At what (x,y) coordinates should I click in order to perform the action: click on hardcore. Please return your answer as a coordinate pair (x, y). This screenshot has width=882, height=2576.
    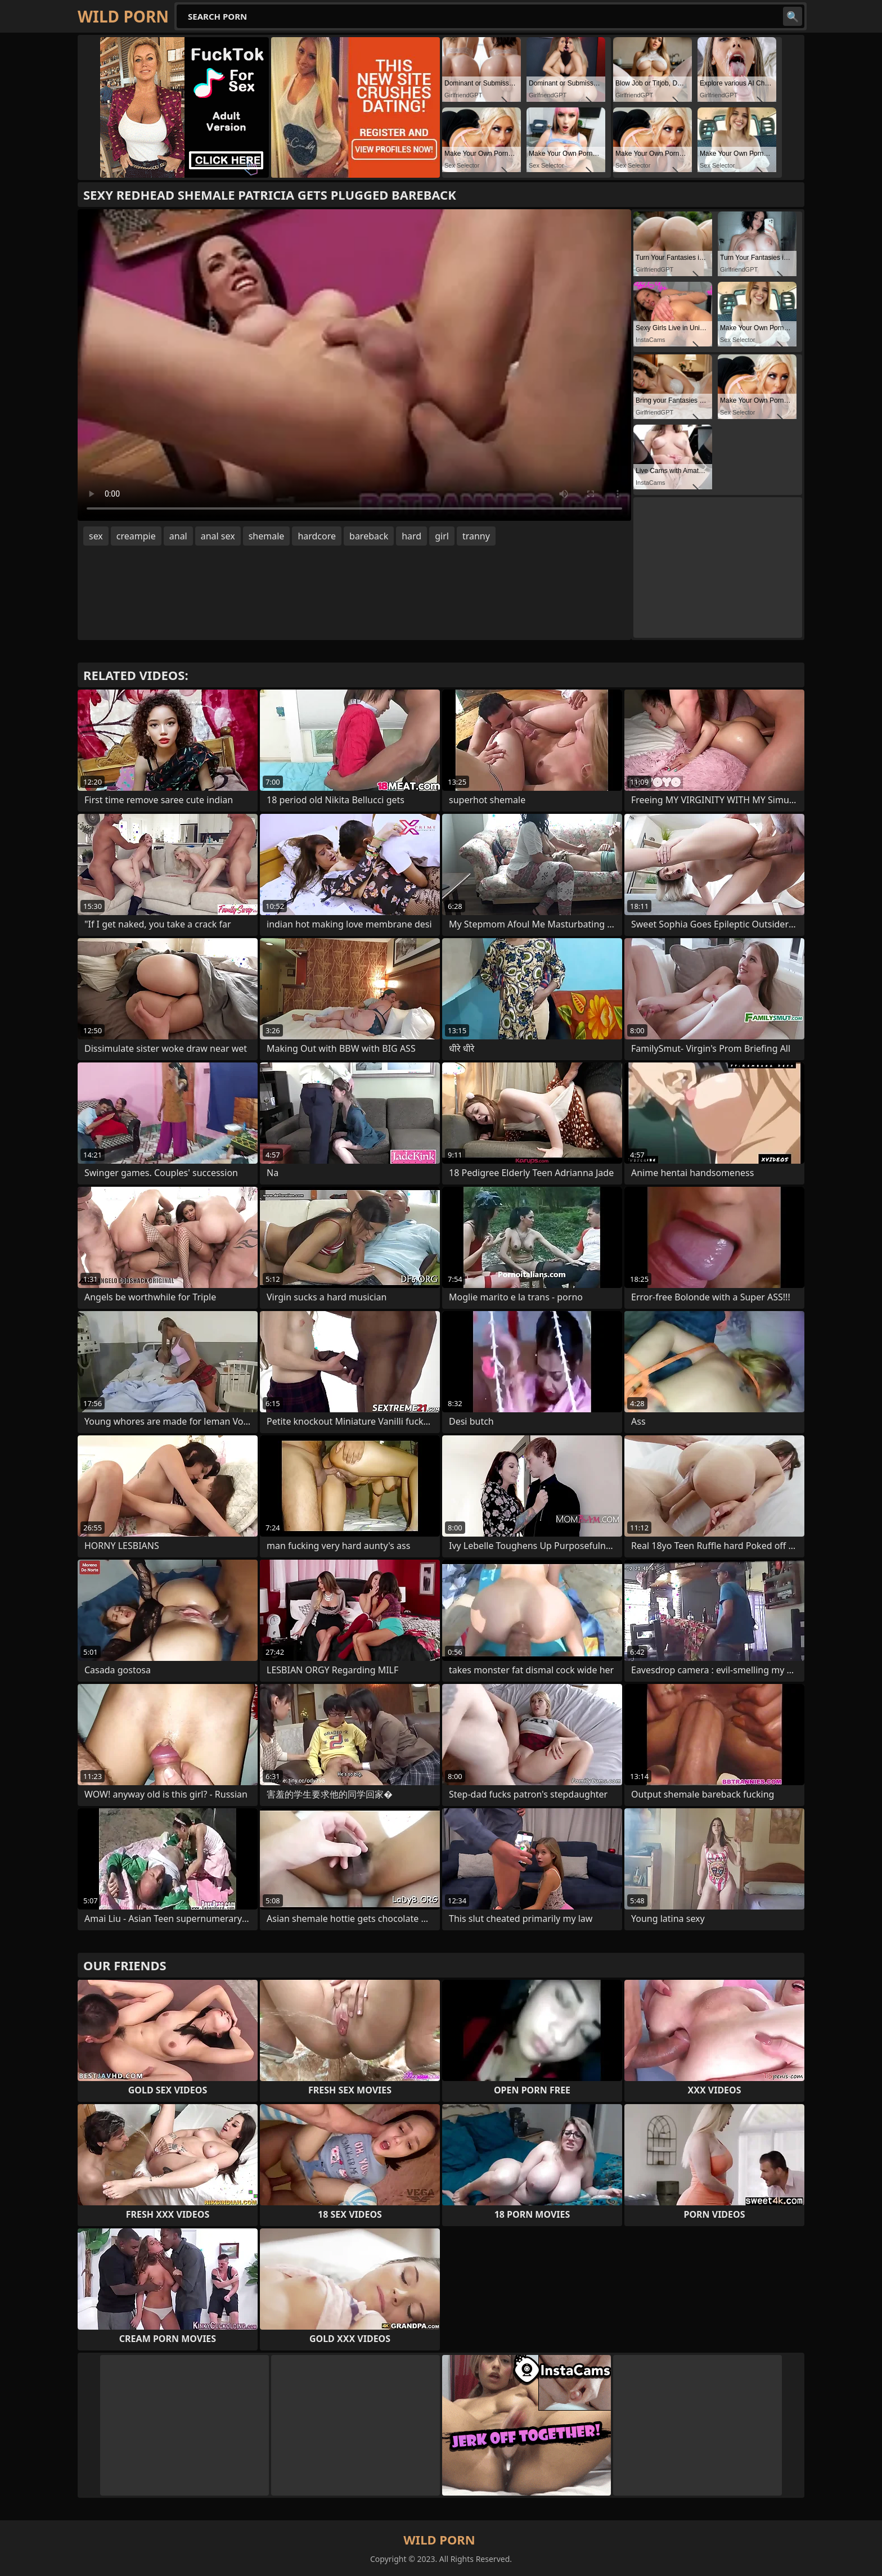
    Looking at the image, I should click on (317, 536).